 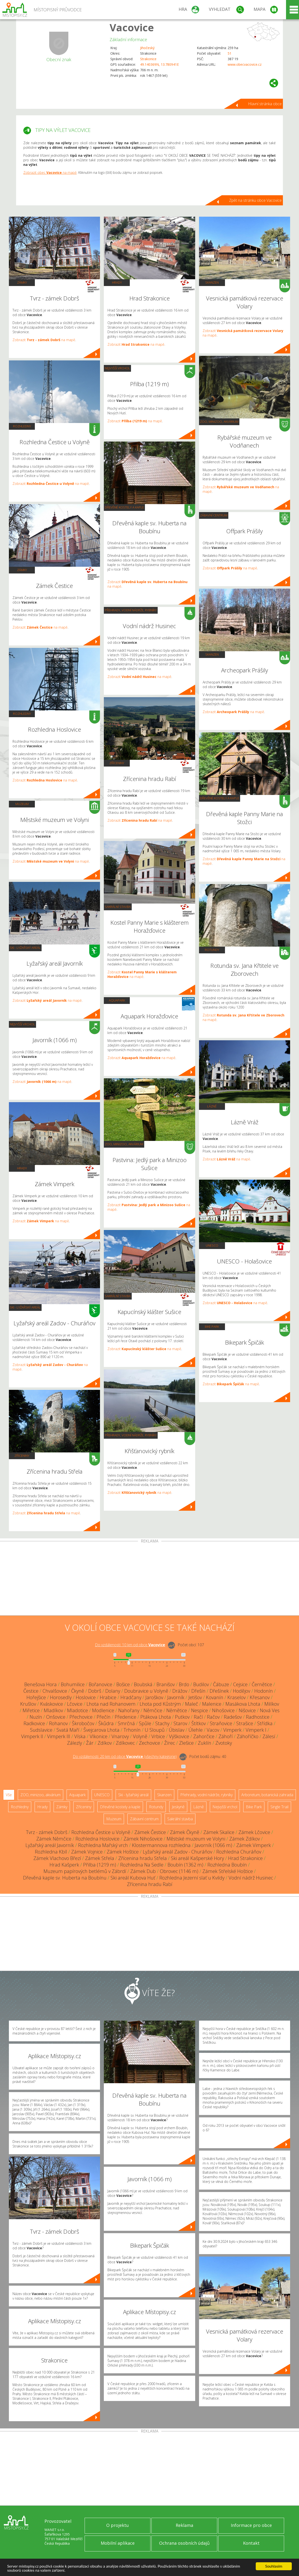 I want to click on Strašice, so click(x=244, y=1723).